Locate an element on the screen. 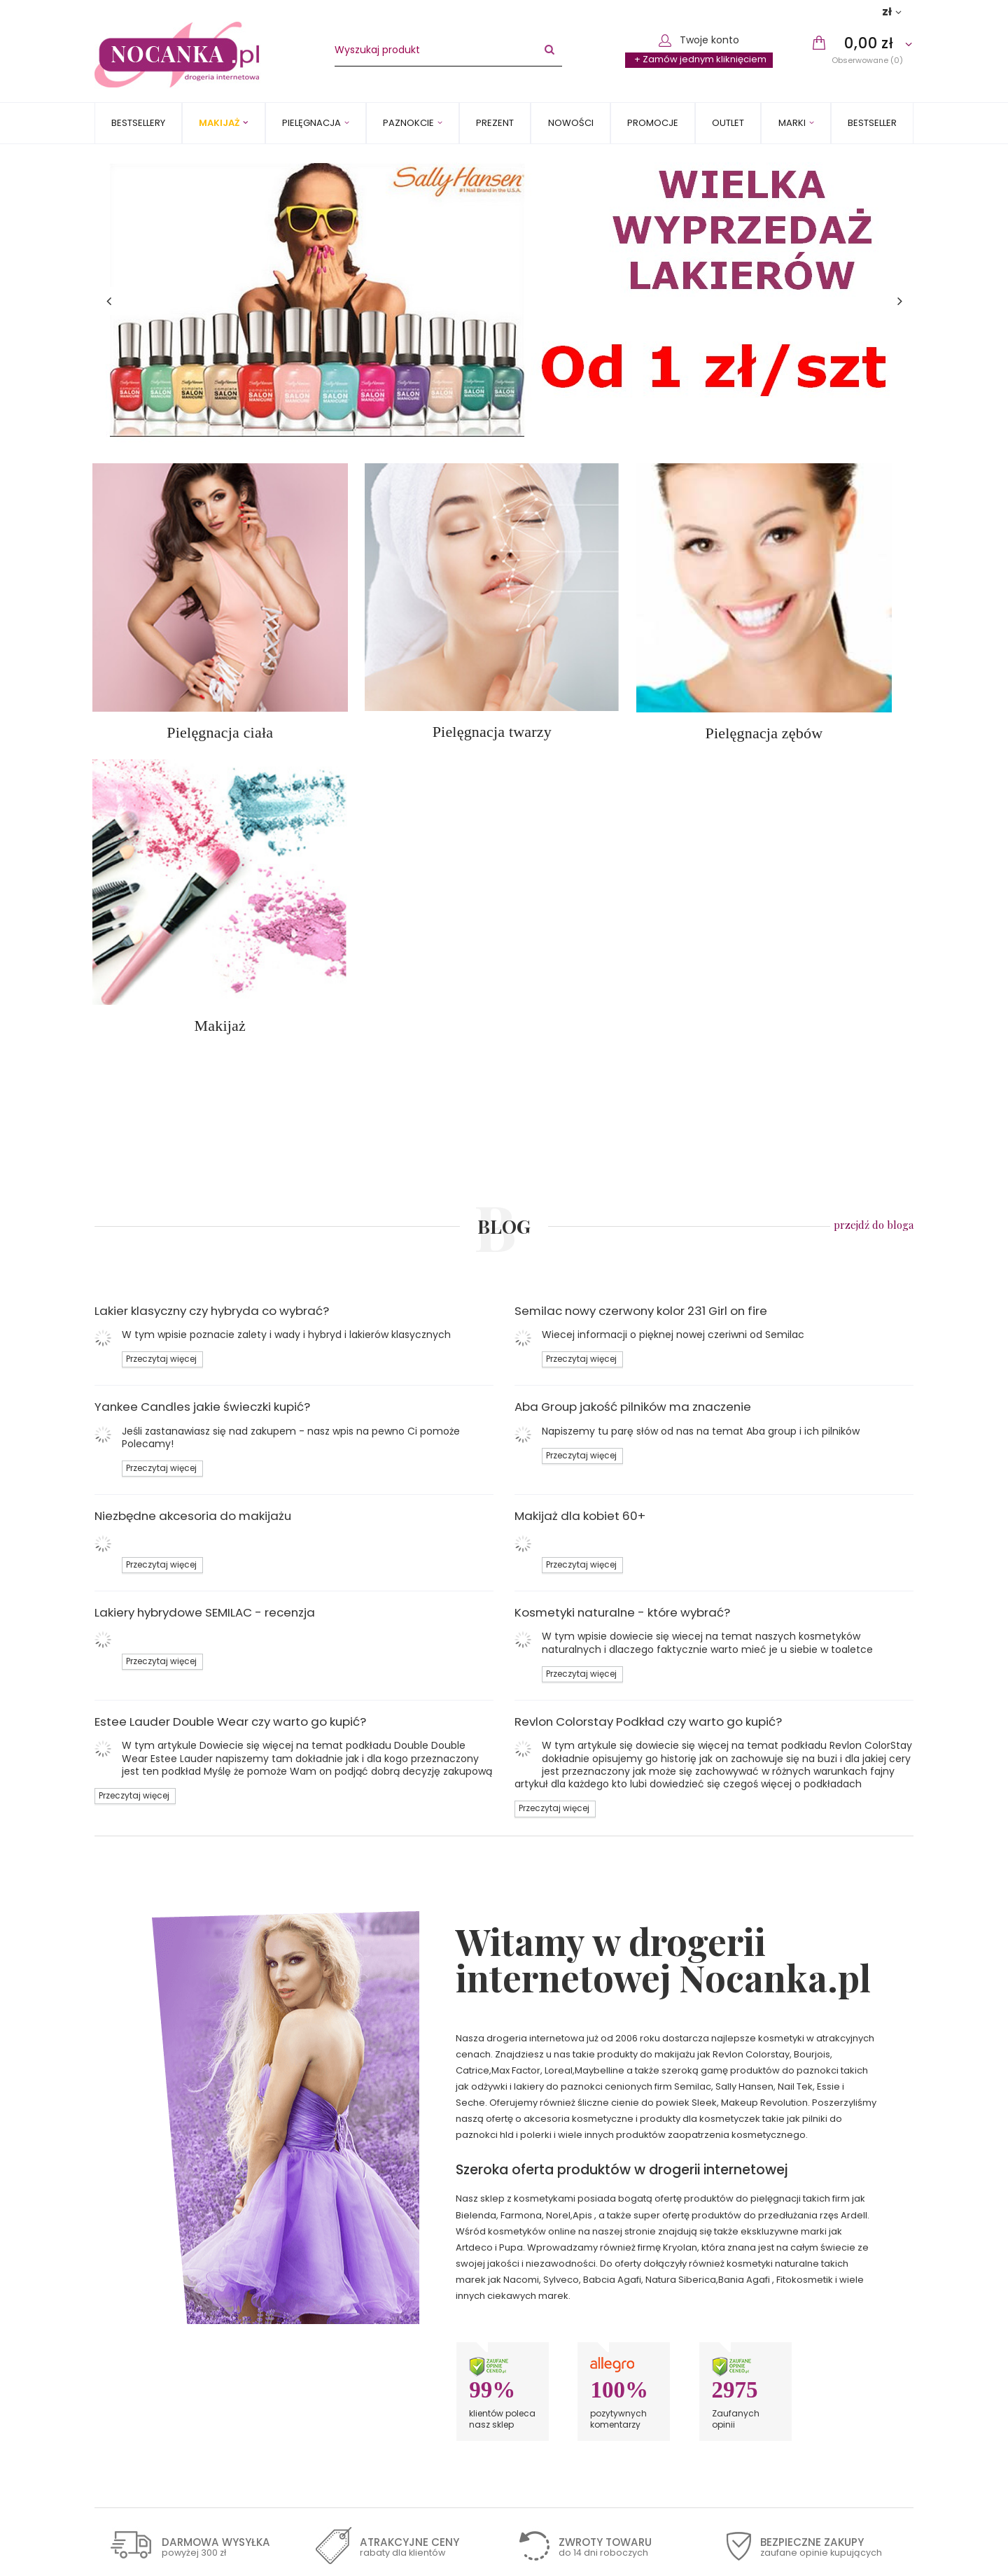 This screenshot has width=1008, height=2576. Paznokcie is located at coordinates (408, 122).